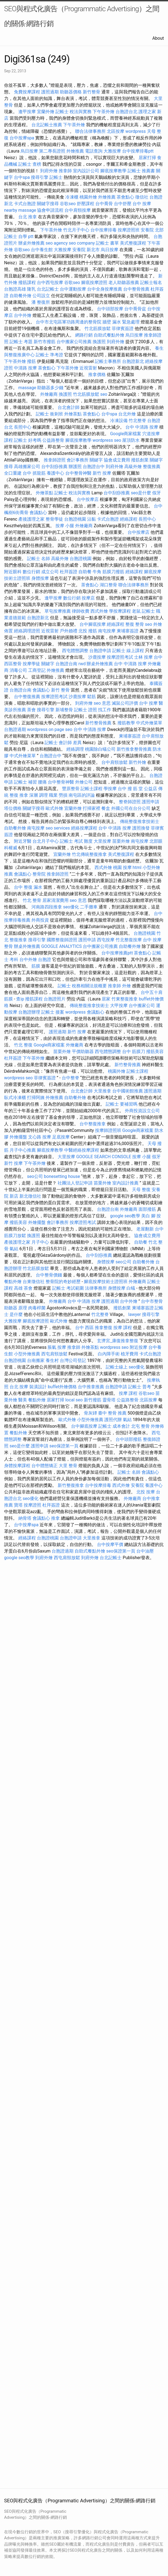 The image size is (168, 2576). Describe the element at coordinates (39, 874) in the screenshot. I see `整骨院` at that location.